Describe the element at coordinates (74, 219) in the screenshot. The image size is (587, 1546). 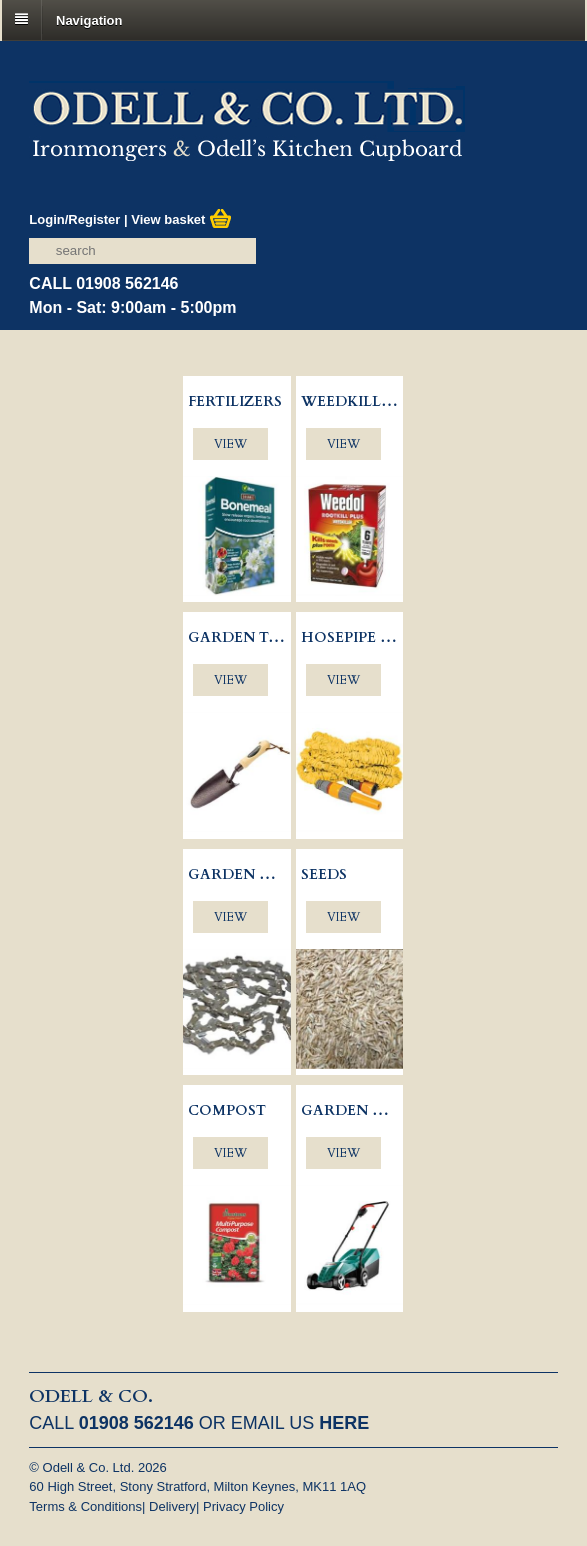
I see `Login/Register` at that location.